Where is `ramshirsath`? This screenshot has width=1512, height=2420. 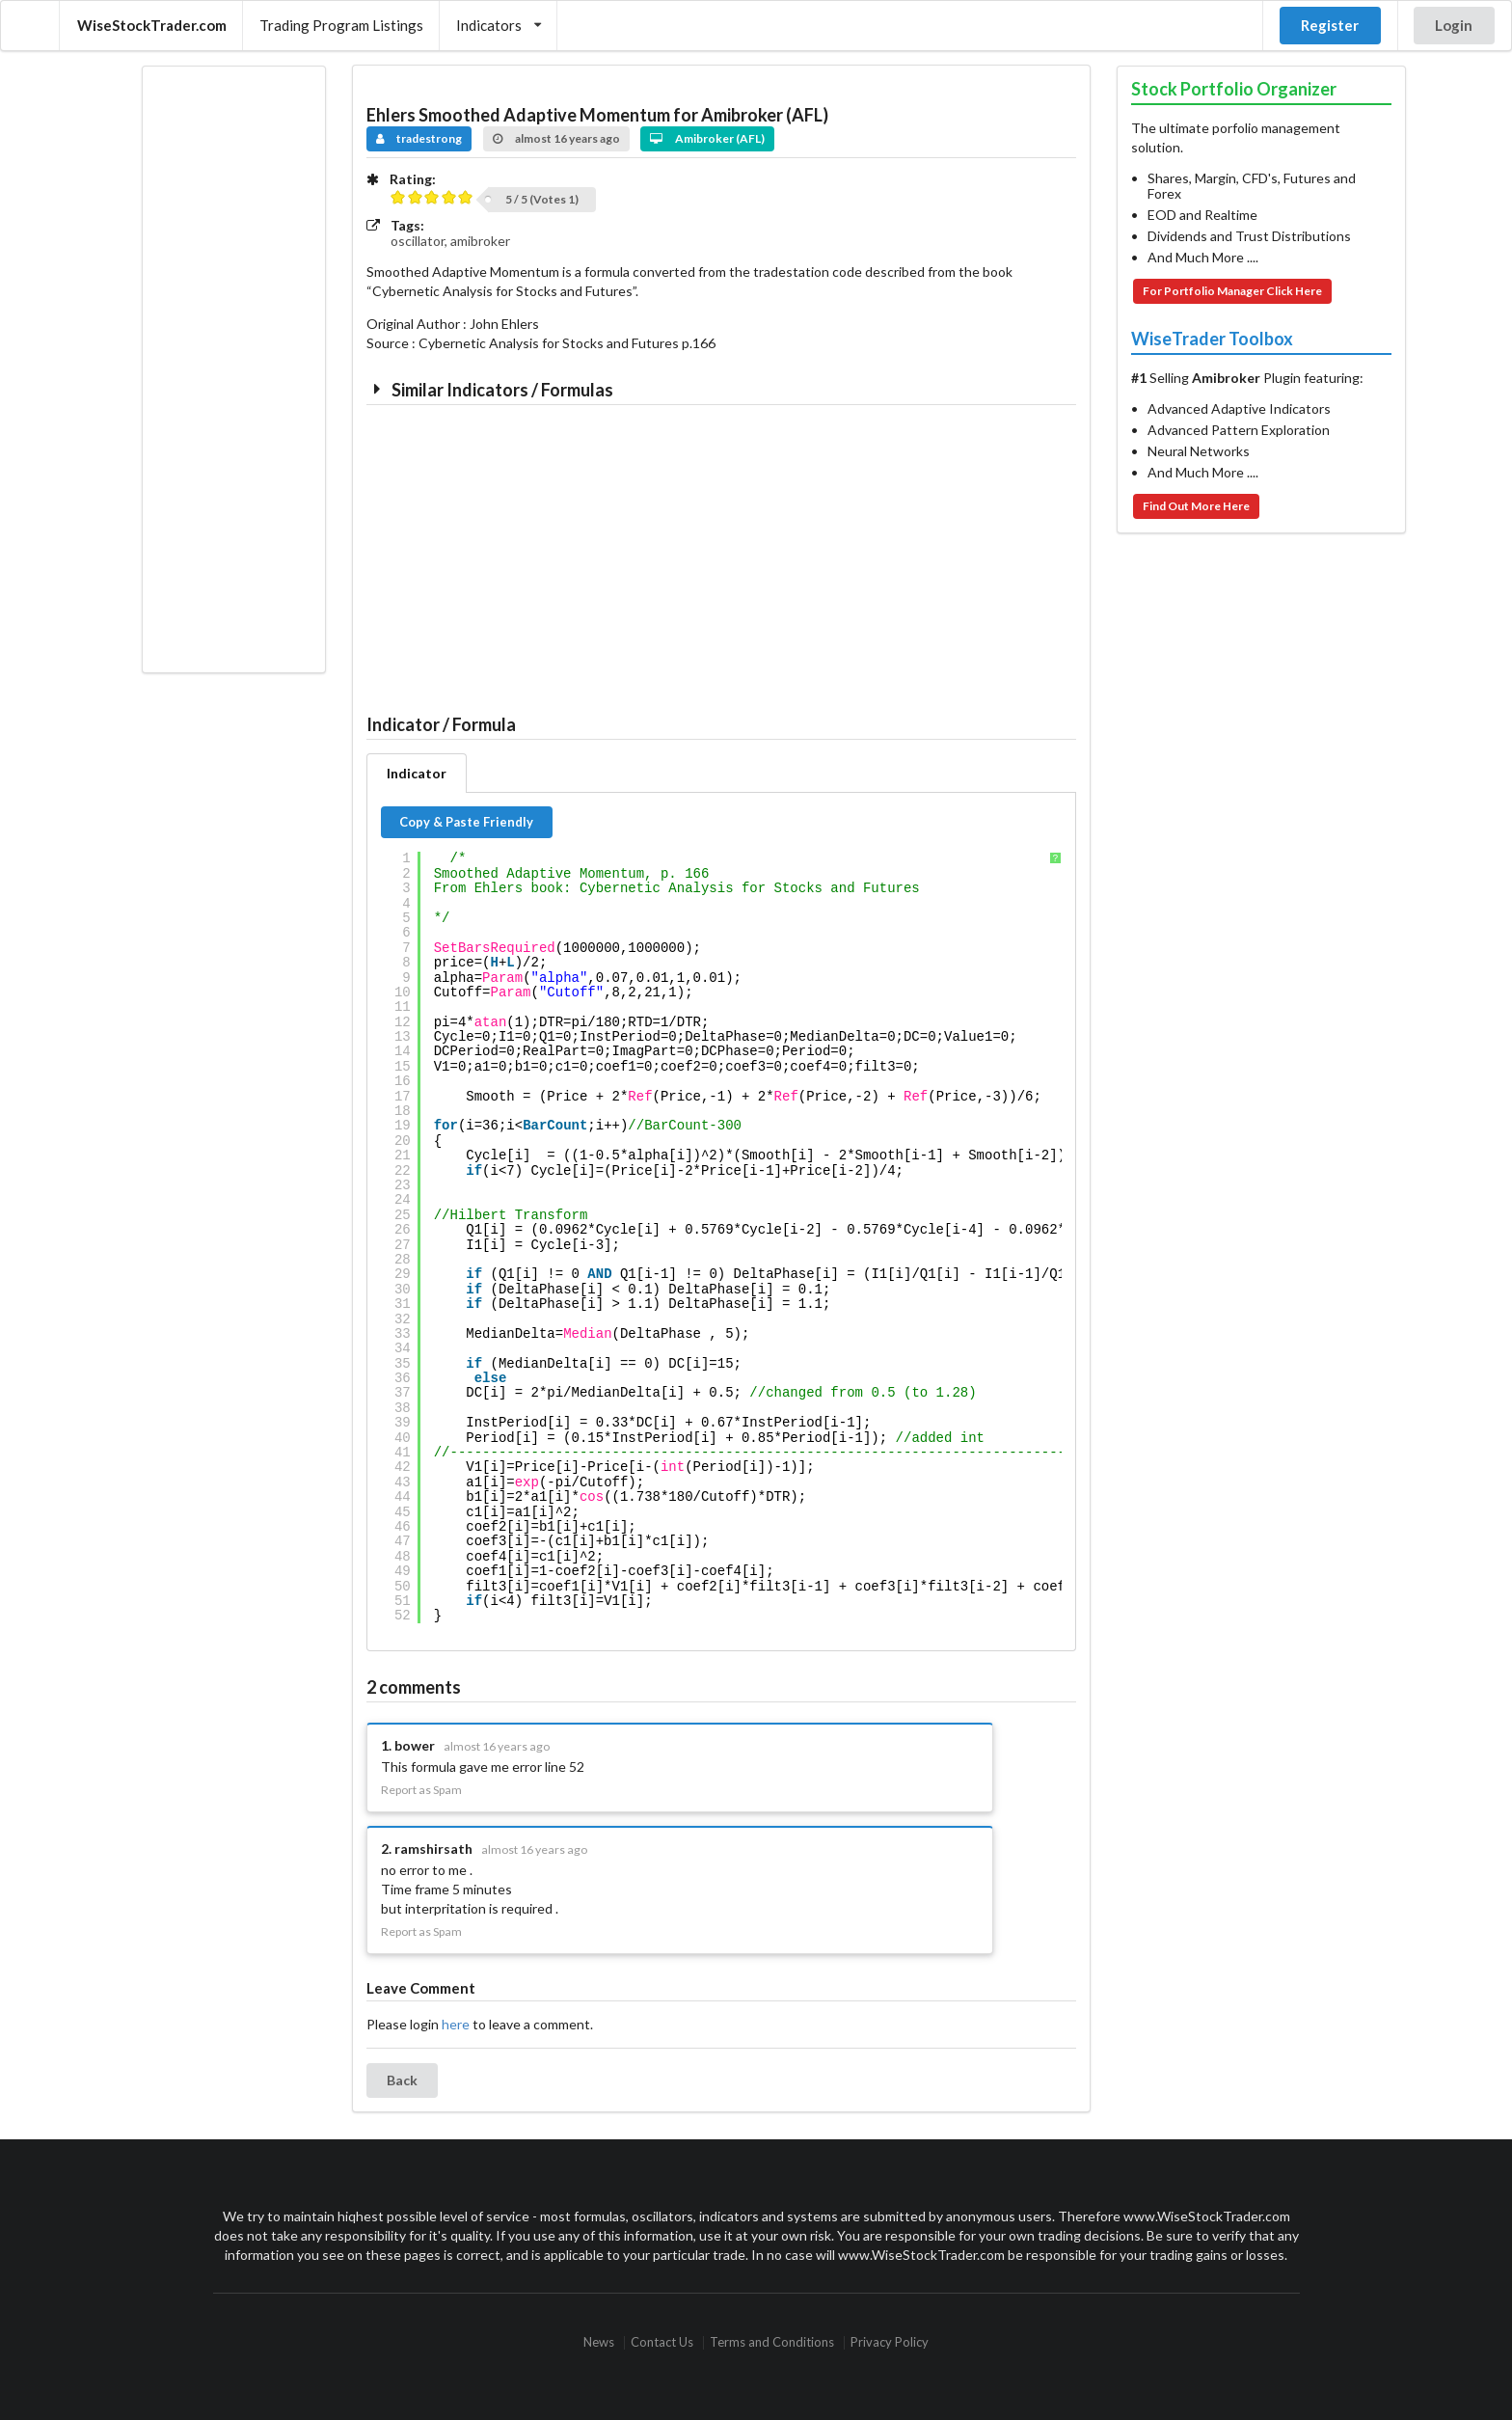 ramshirsath is located at coordinates (433, 1848).